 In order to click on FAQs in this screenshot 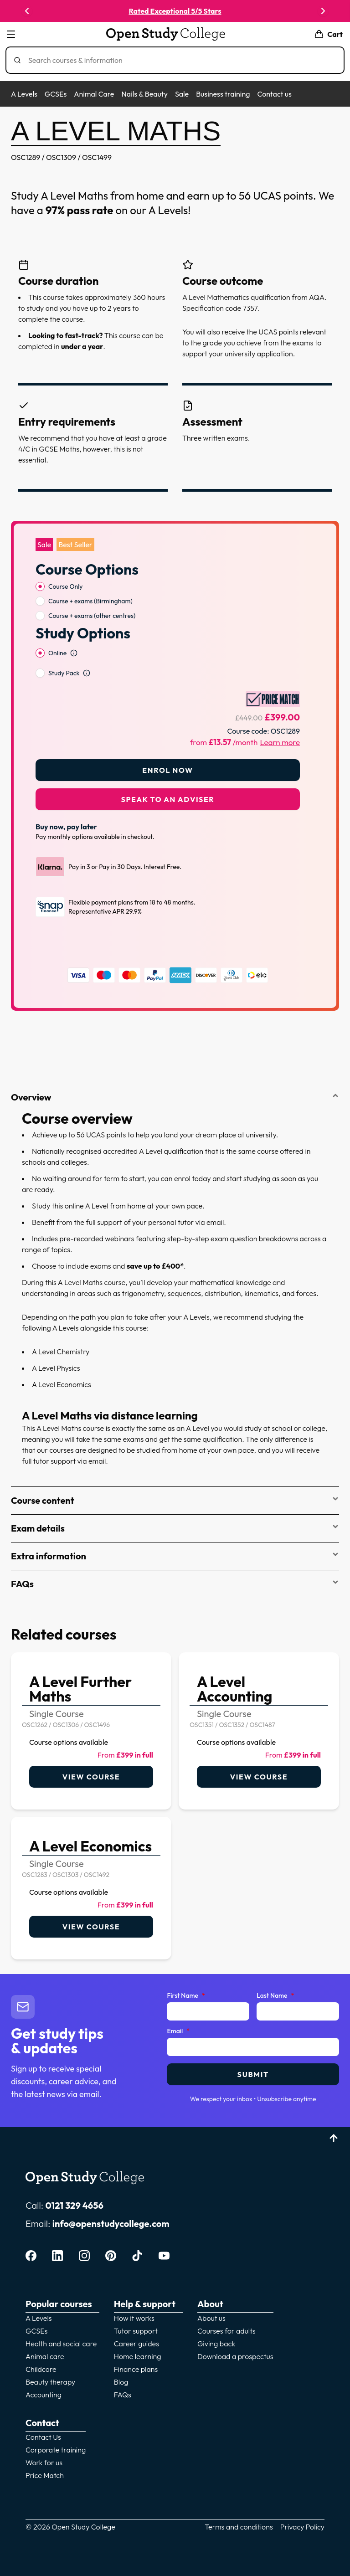, I will do `click(175, 1583)`.